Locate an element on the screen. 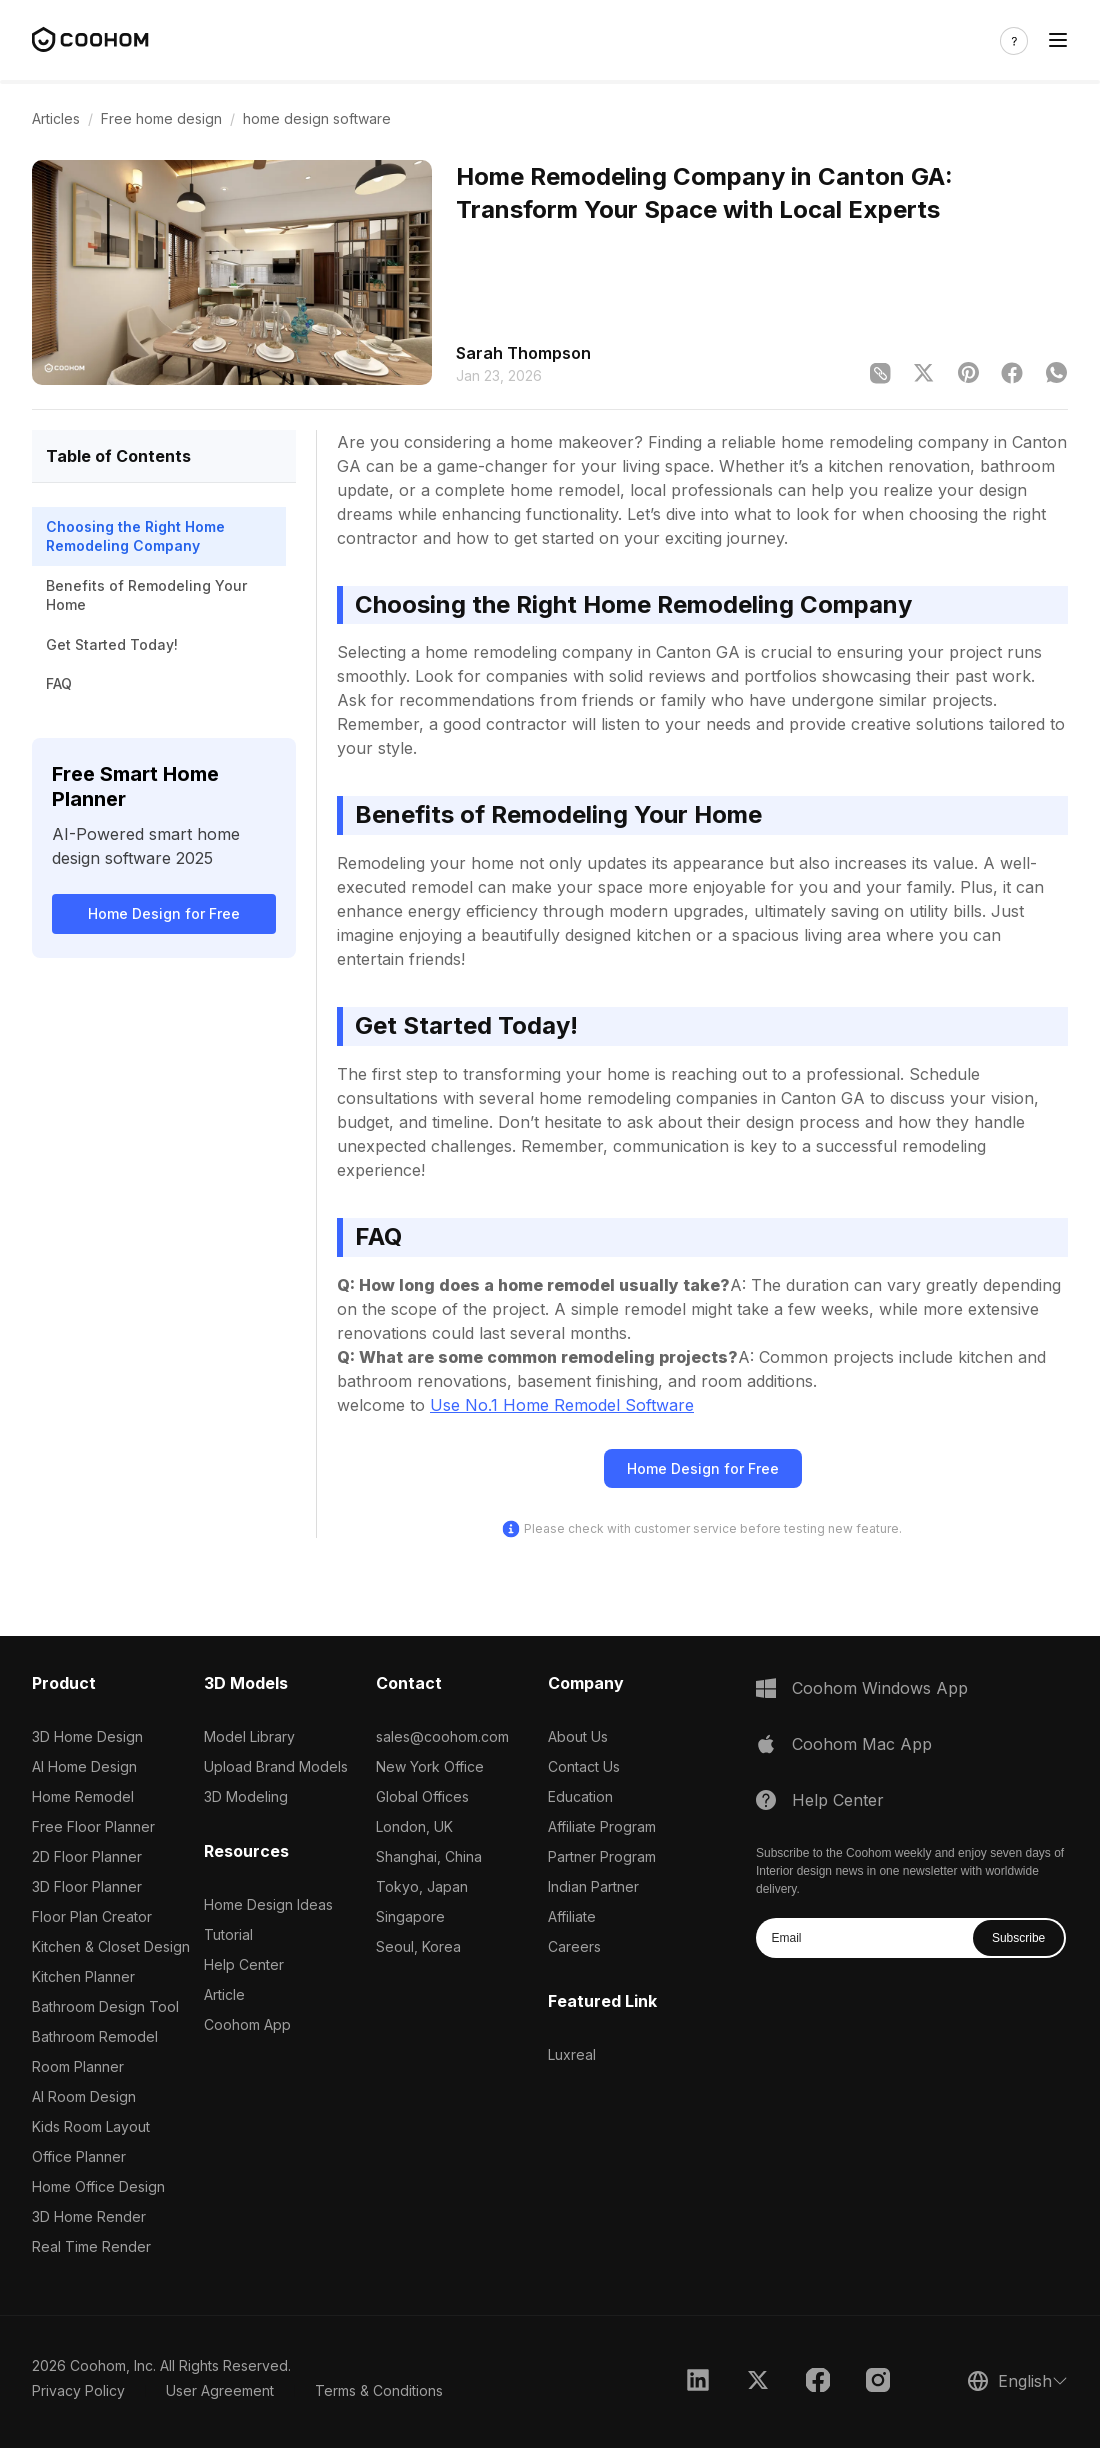 Image resolution: width=1100 pixels, height=2462 pixels. Kids Room Layout is located at coordinates (91, 2126).